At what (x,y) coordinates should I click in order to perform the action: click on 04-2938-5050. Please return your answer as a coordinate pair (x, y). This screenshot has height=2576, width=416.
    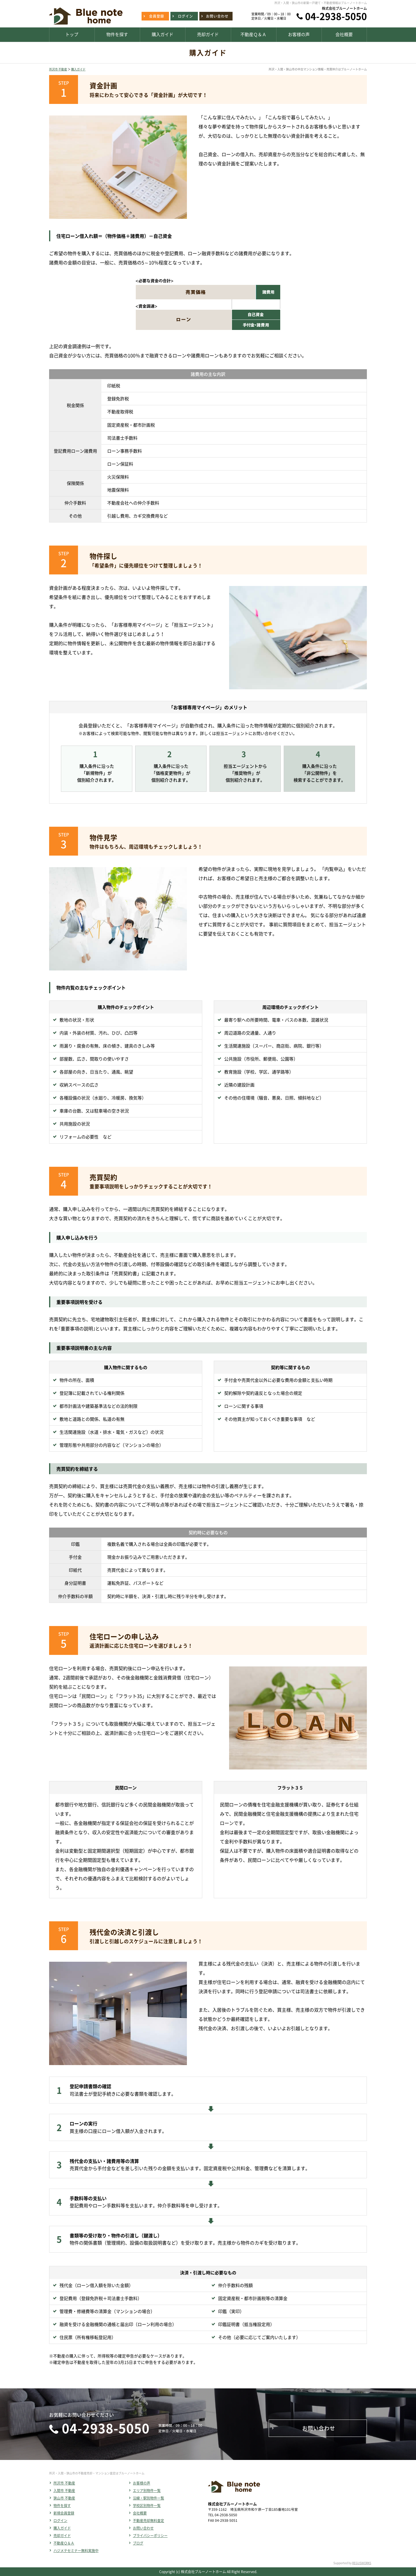
    Looking at the image, I should click on (336, 16).